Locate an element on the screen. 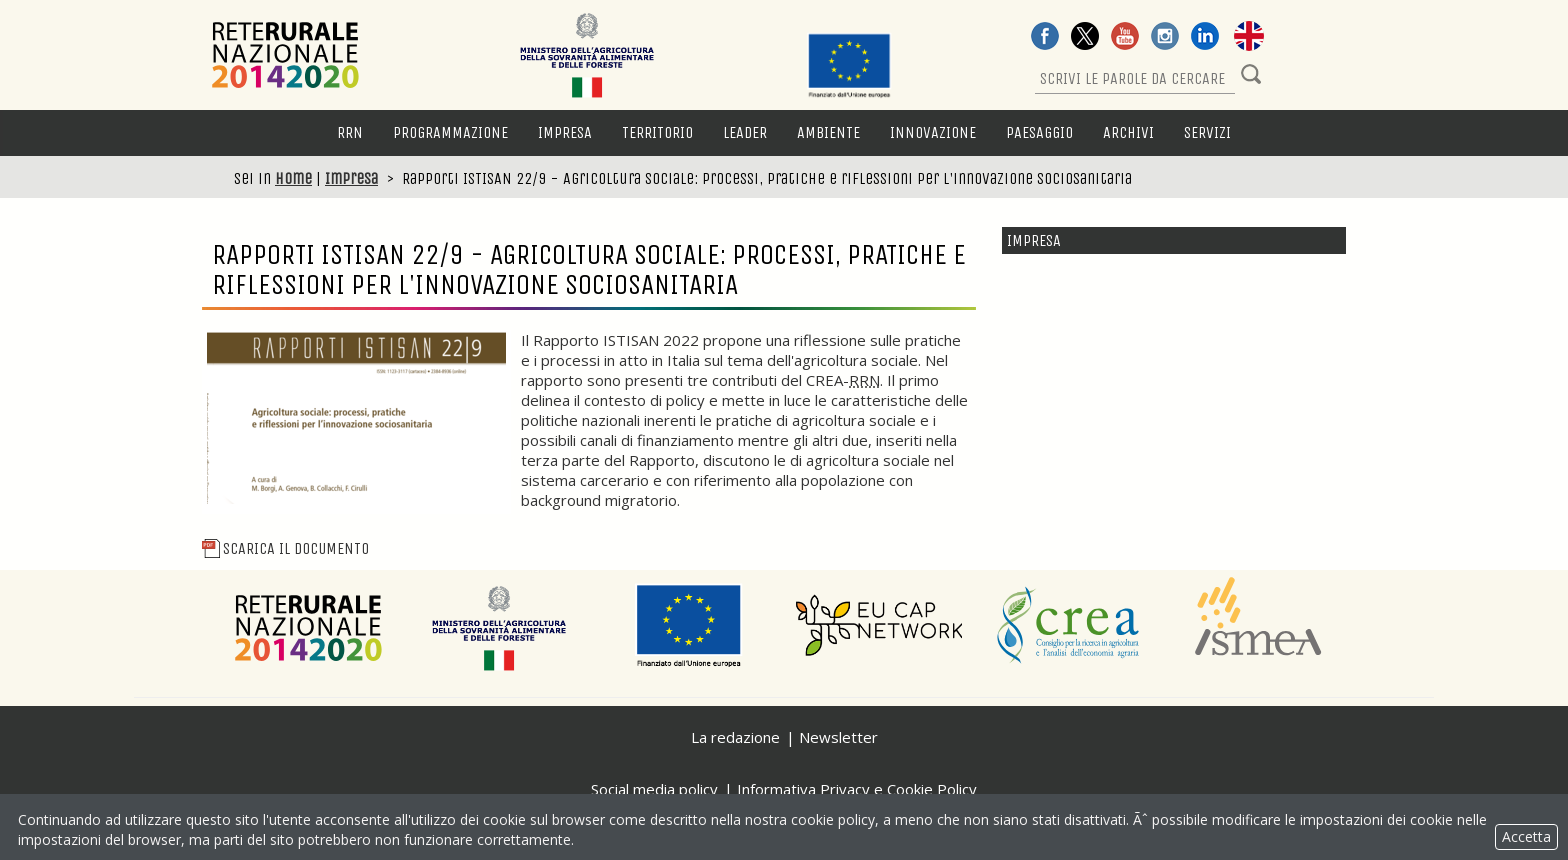  LEADER is located at coordinates (745, 132).